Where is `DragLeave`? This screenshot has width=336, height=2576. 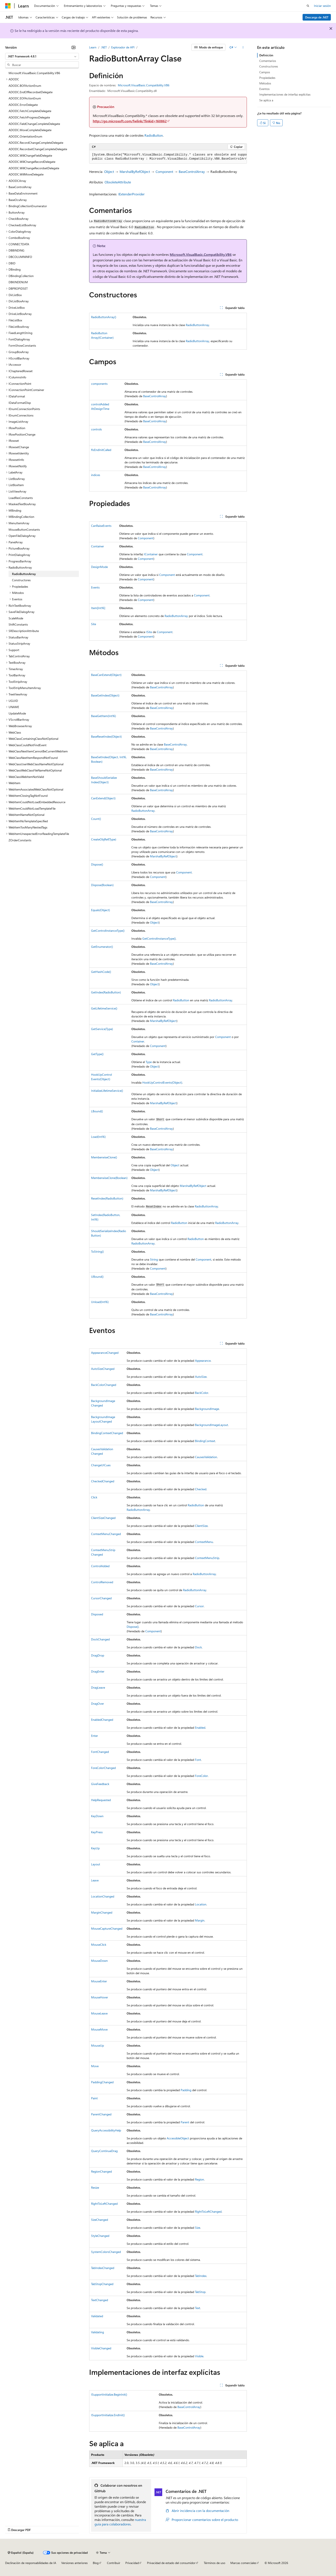 DragLeave is located at coordinates (98, 1687).